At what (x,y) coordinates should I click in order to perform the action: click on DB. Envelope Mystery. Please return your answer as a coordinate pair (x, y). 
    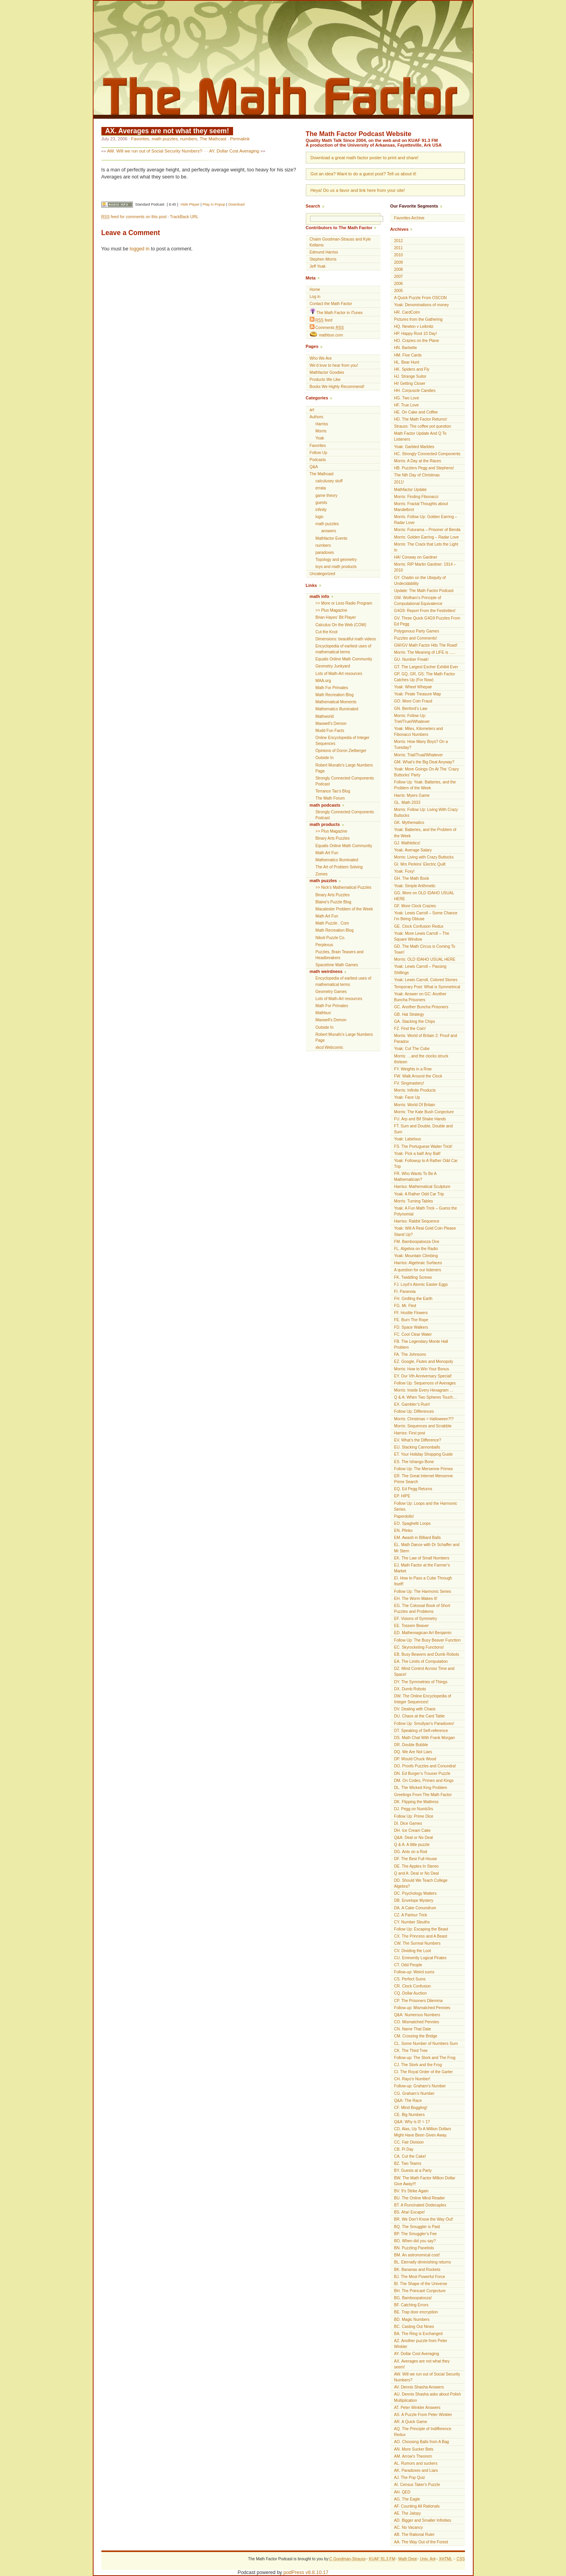
    Looking at the image, I should click on (414, 1900).